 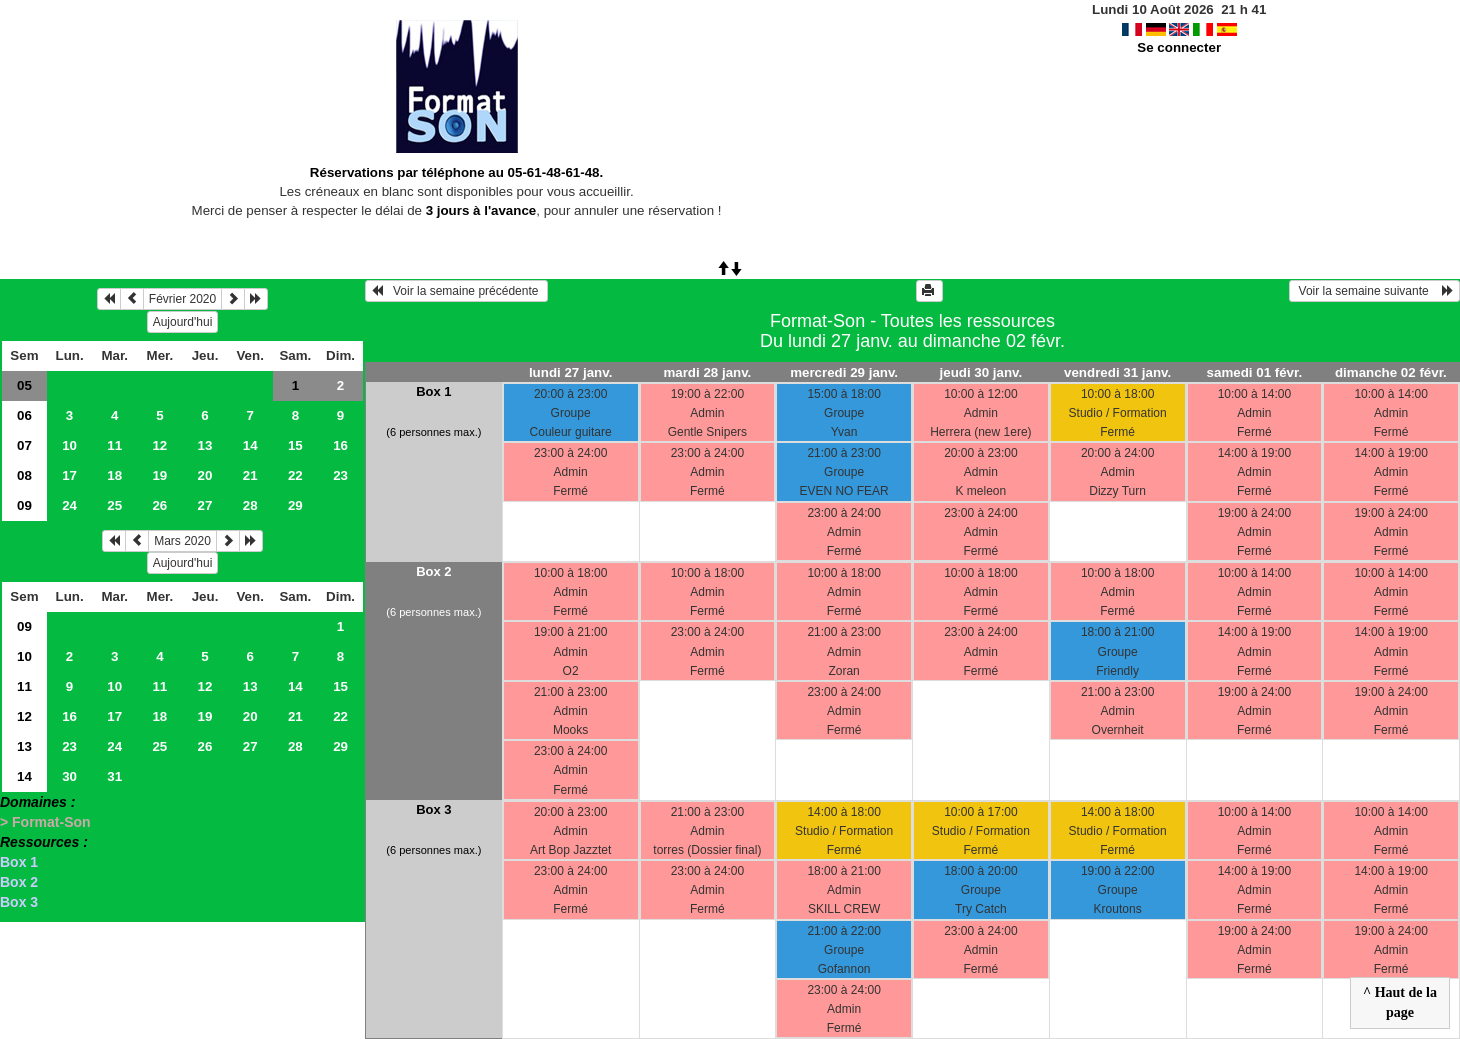 What do you see at coordinates (295, 505) in the screenshot?
I see `29` at bounding box center [295, 505].